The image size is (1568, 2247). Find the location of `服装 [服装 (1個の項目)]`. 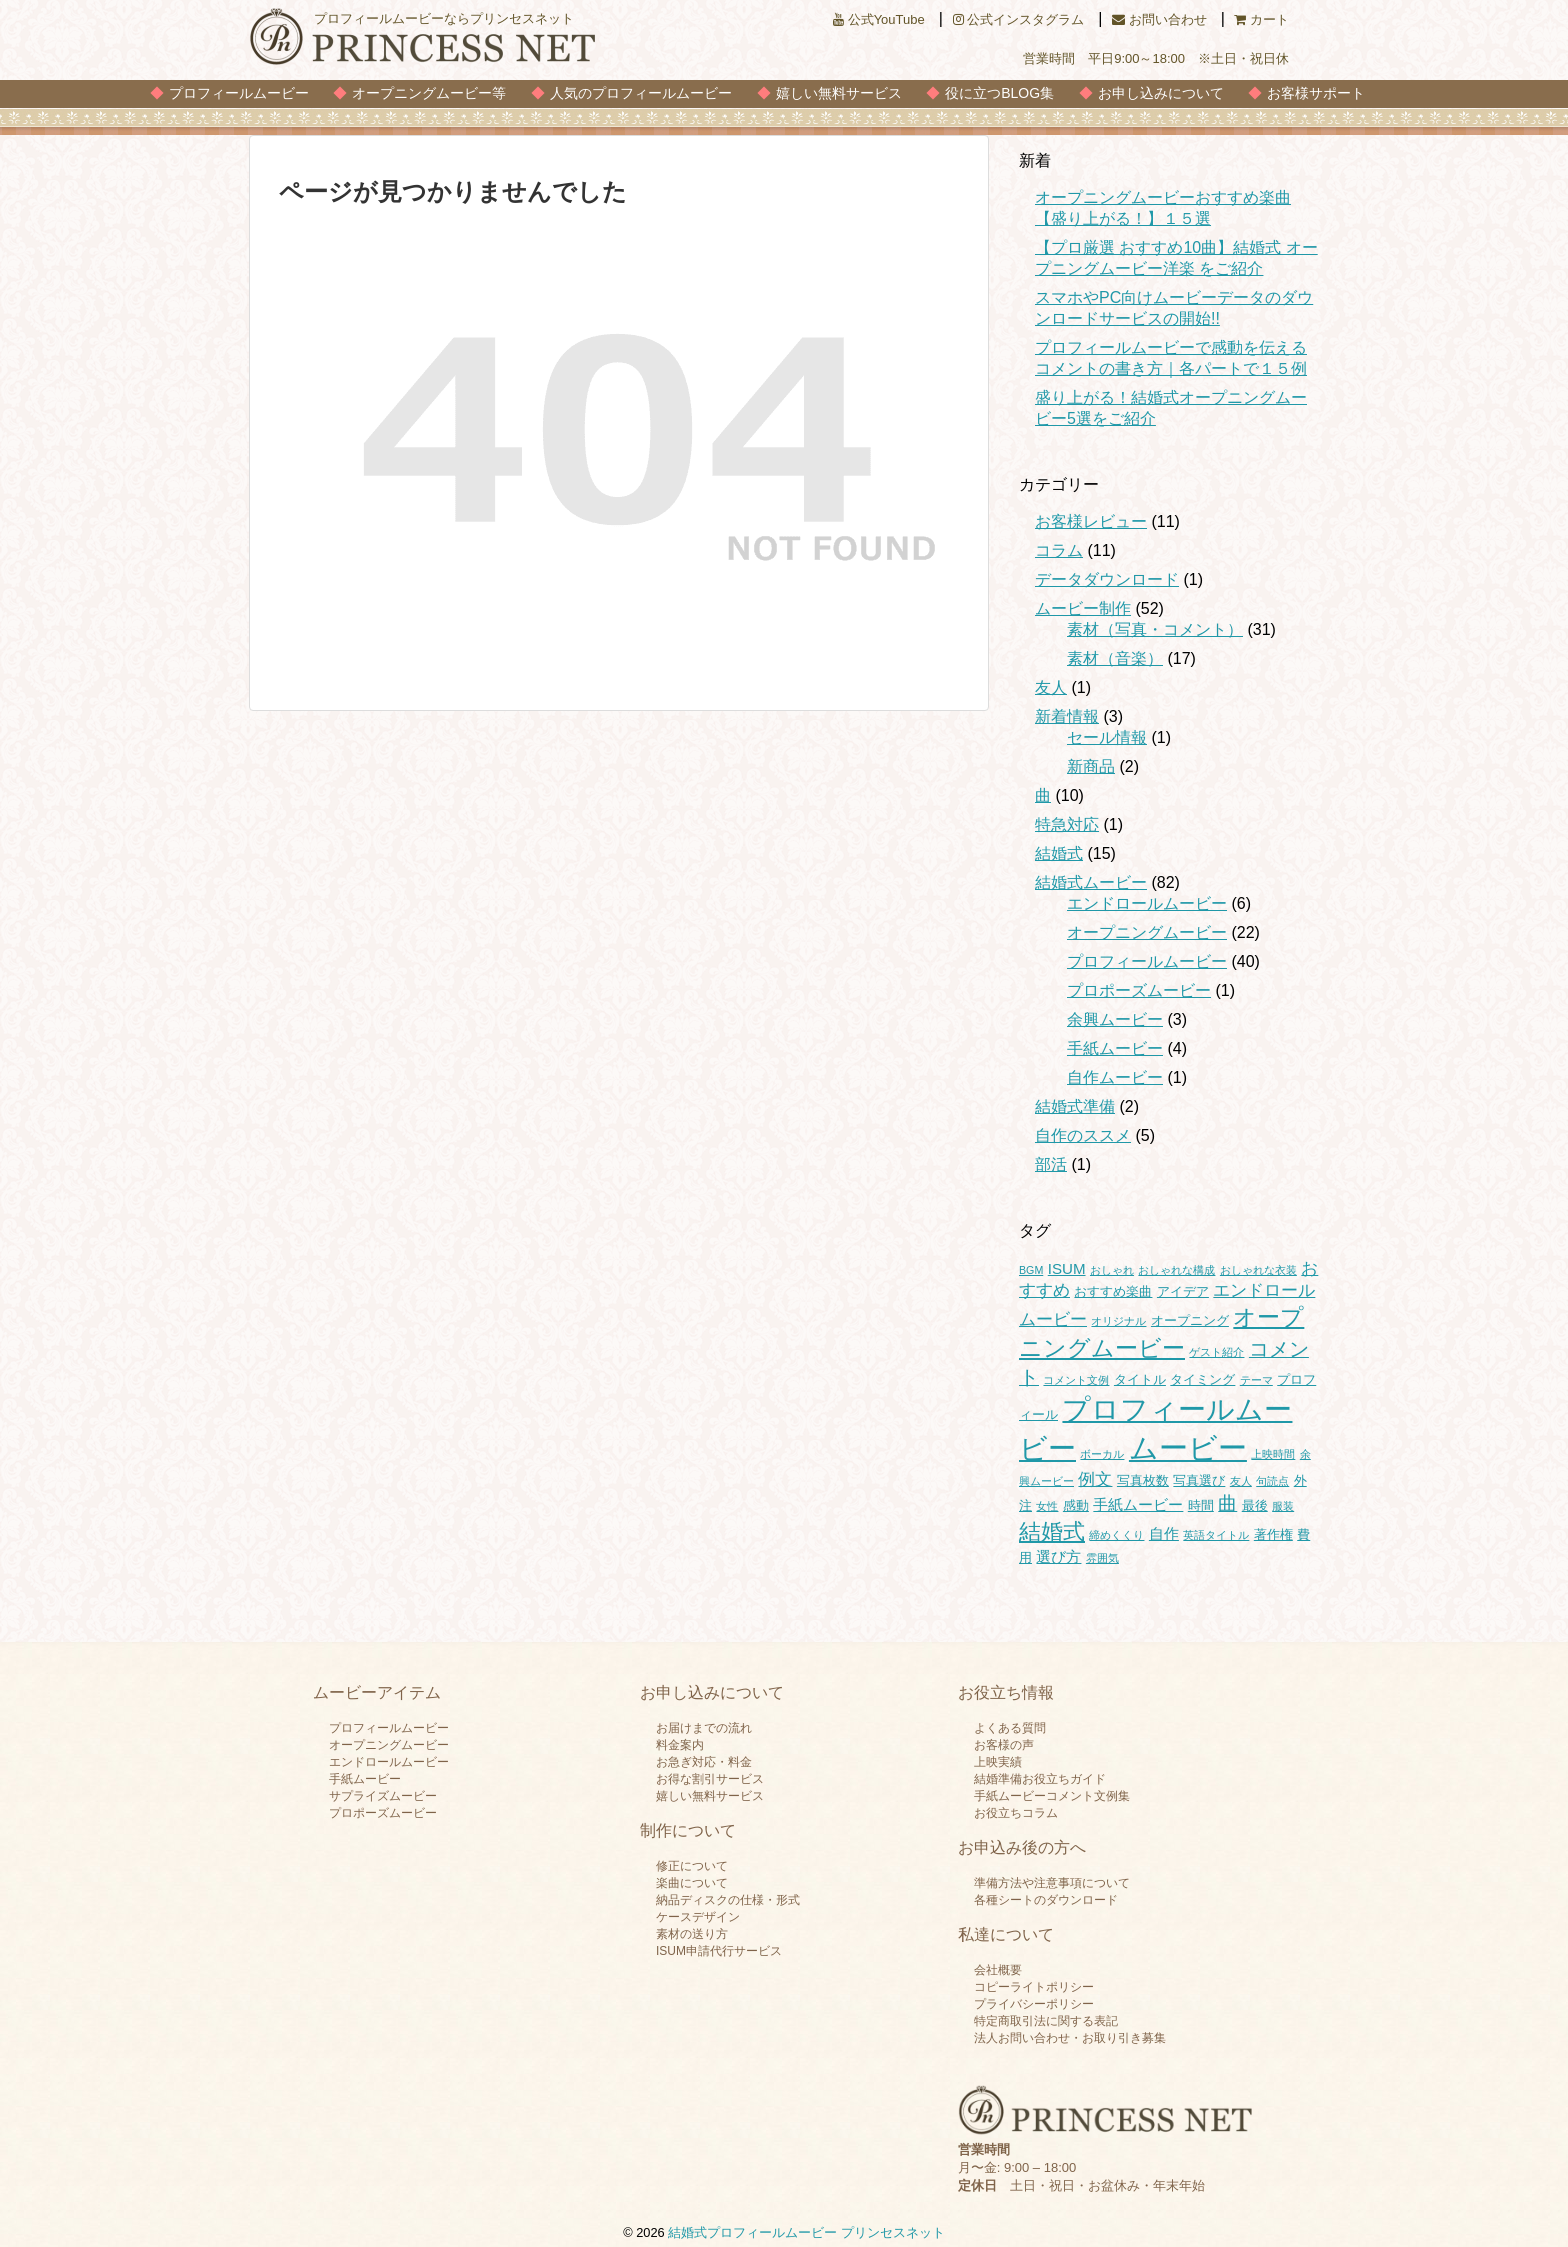

服装 [服装 (1個の項目)] is located at coordinates (1283, 1506).